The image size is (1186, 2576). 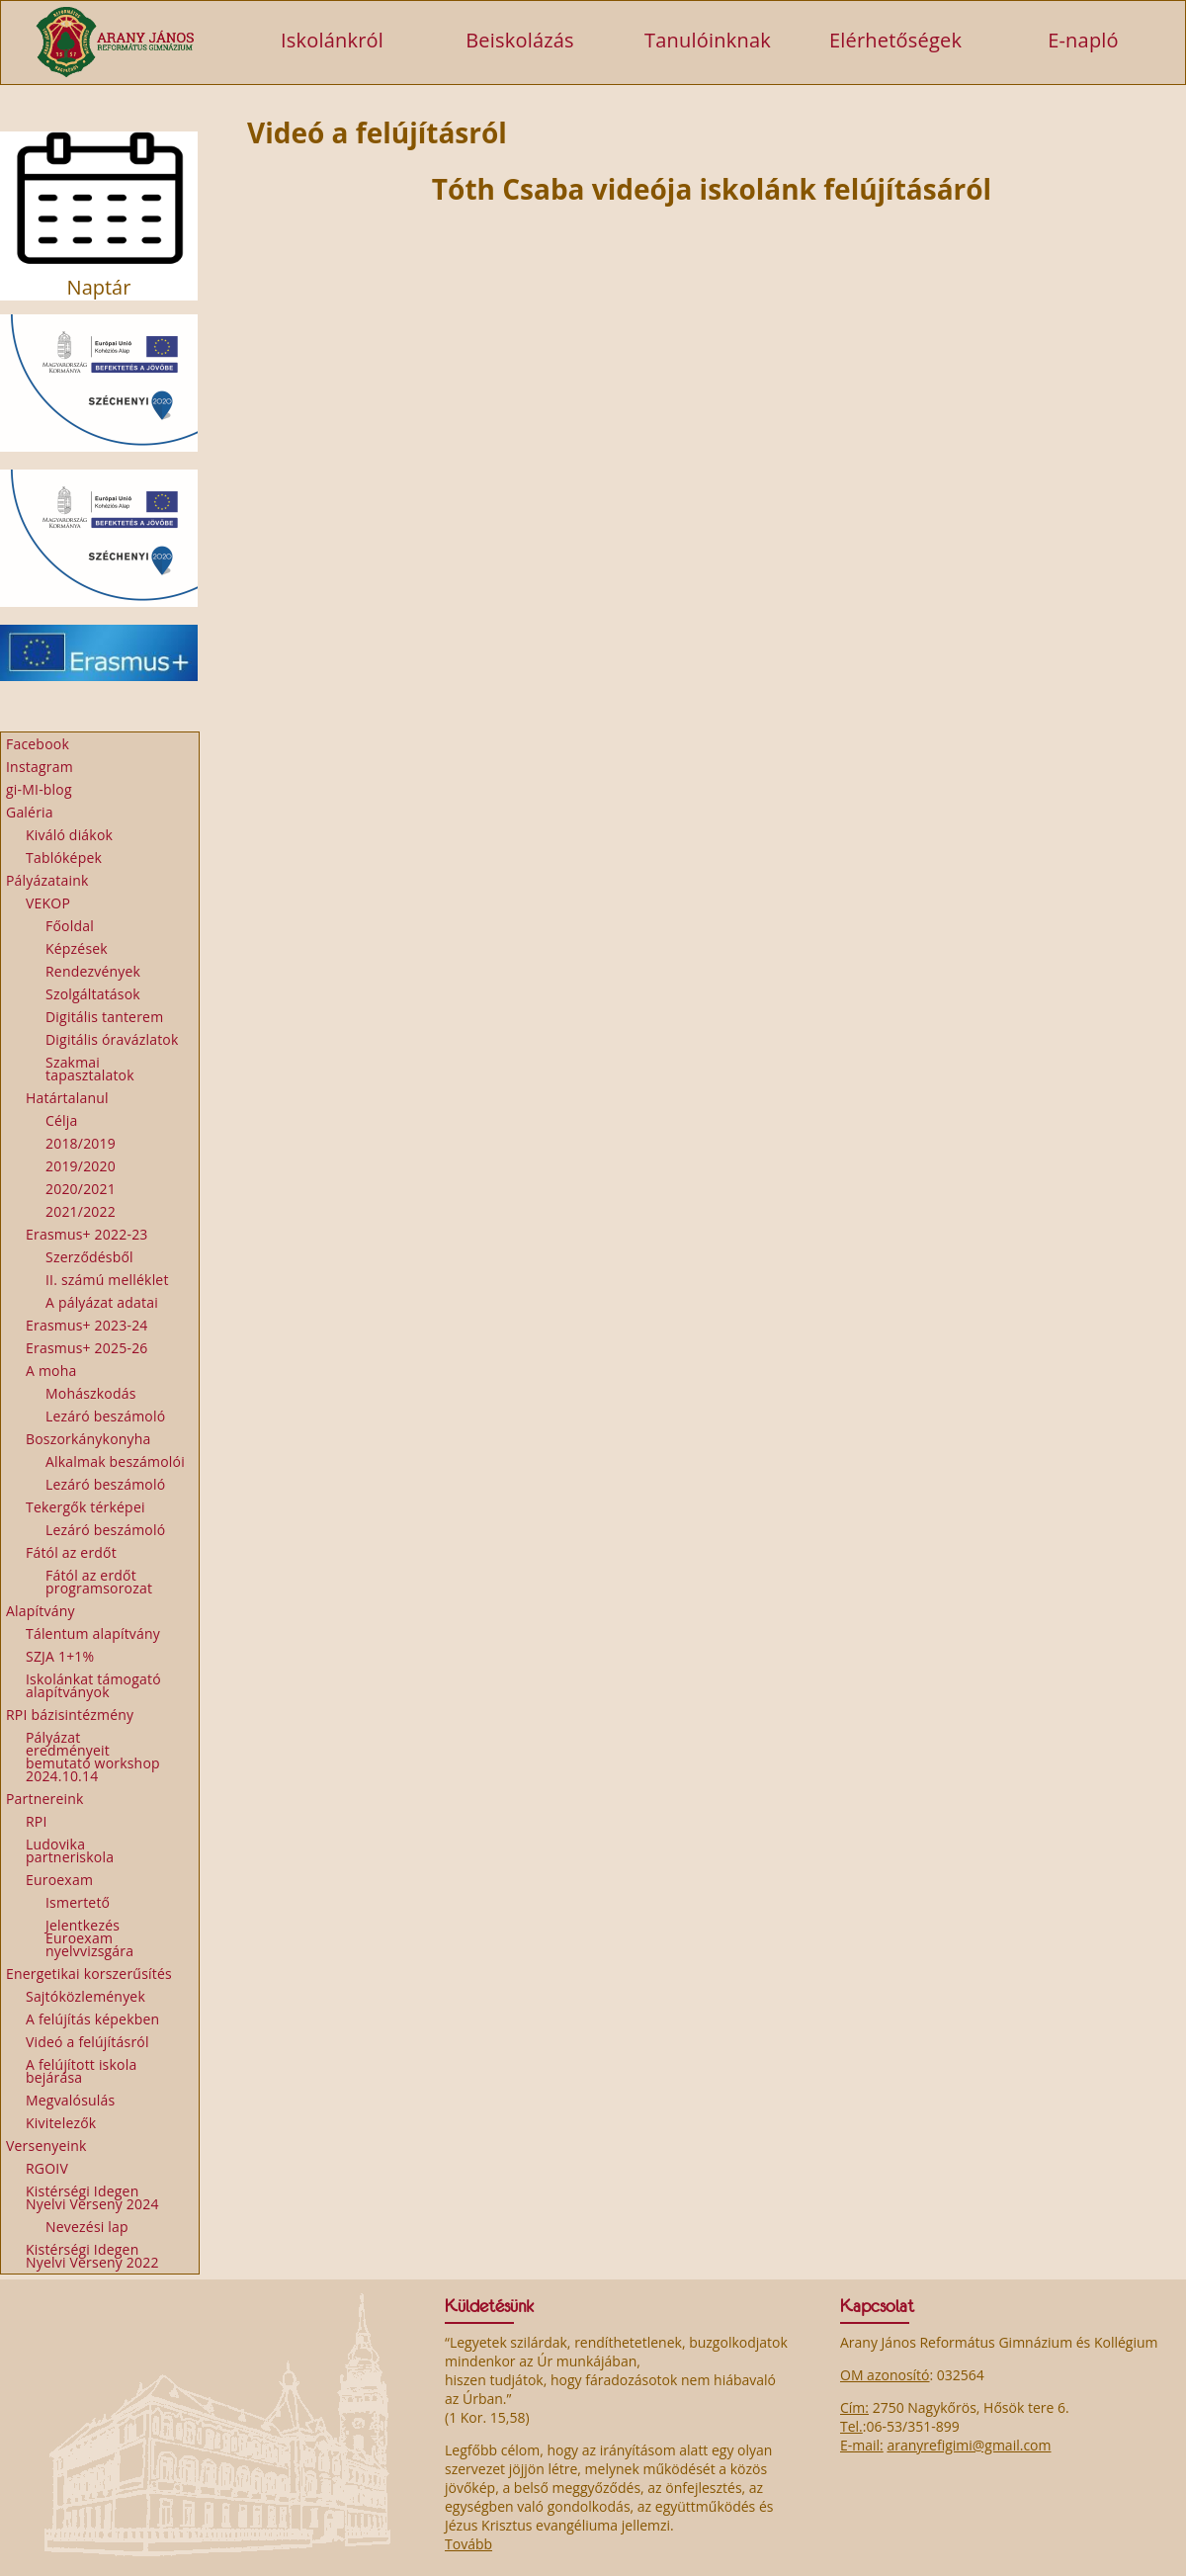 What do you see at coordinates (89, 1973) in the screenshot?
I see `Energetikai korszerűsítés` at bounding box center [89, 1973].